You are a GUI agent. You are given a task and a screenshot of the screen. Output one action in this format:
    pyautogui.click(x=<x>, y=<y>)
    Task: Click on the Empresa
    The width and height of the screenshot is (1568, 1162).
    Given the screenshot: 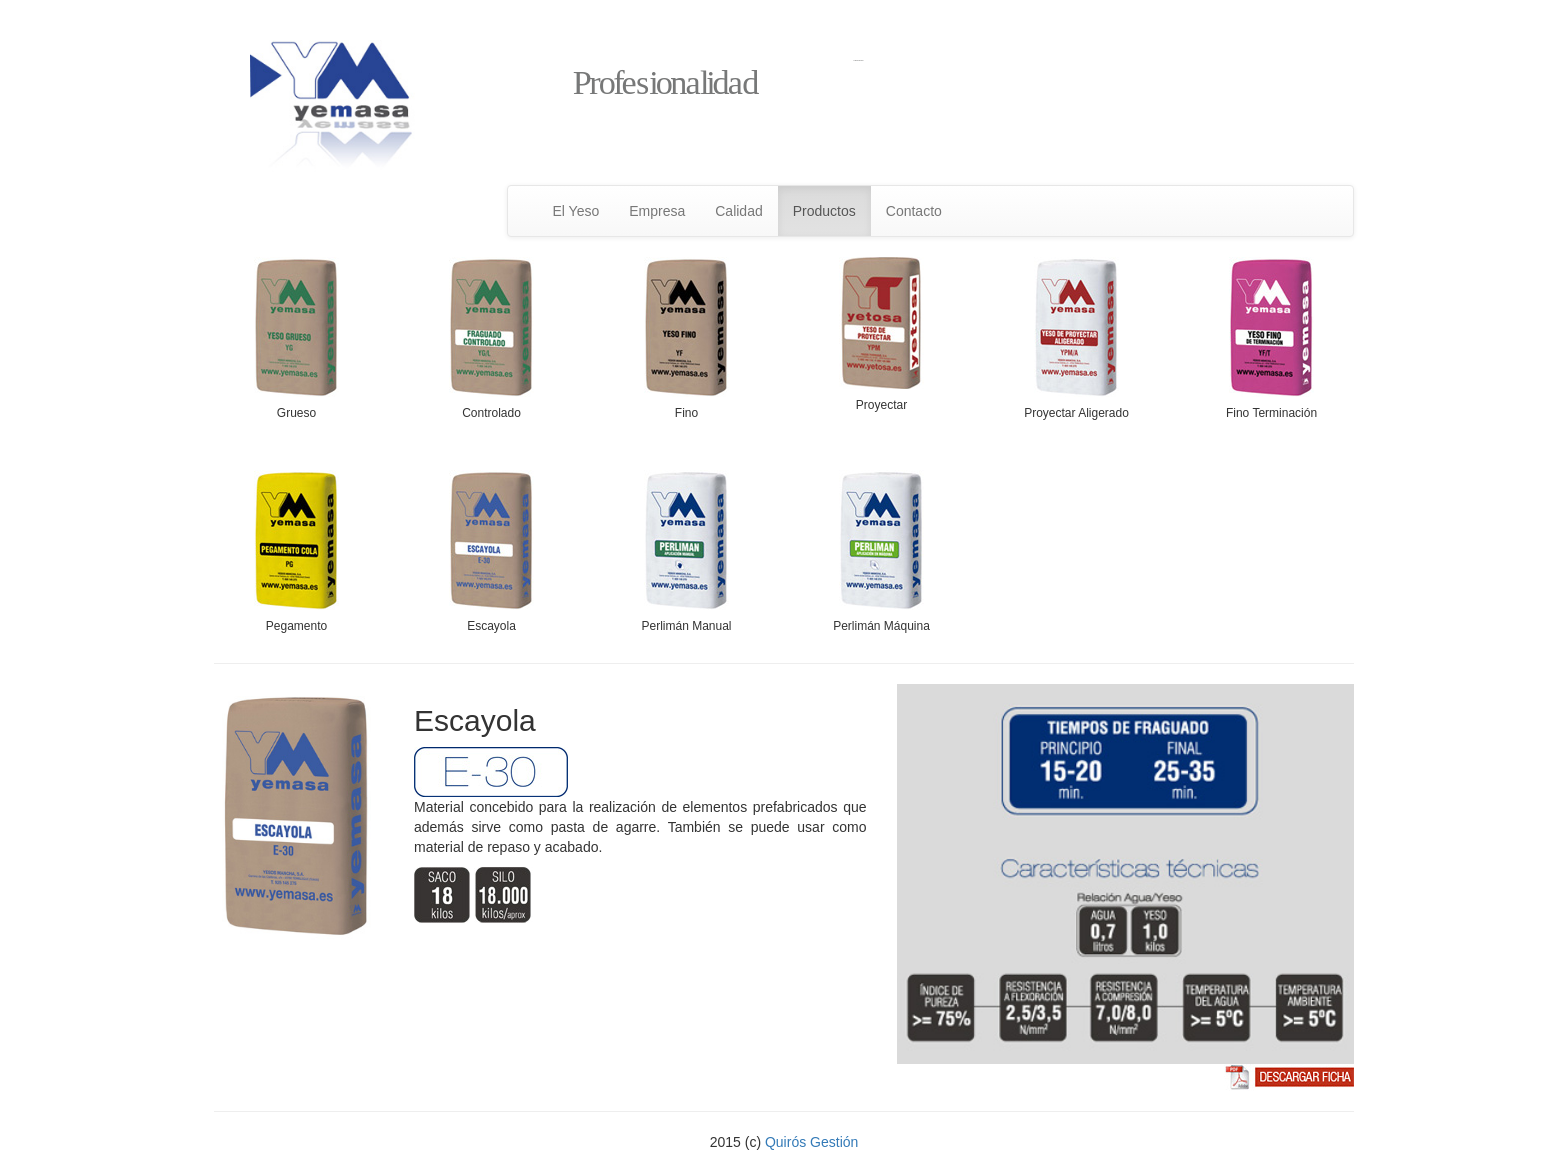 What is the action you would take?
    pyautogui.click(x=657, y=211)
    